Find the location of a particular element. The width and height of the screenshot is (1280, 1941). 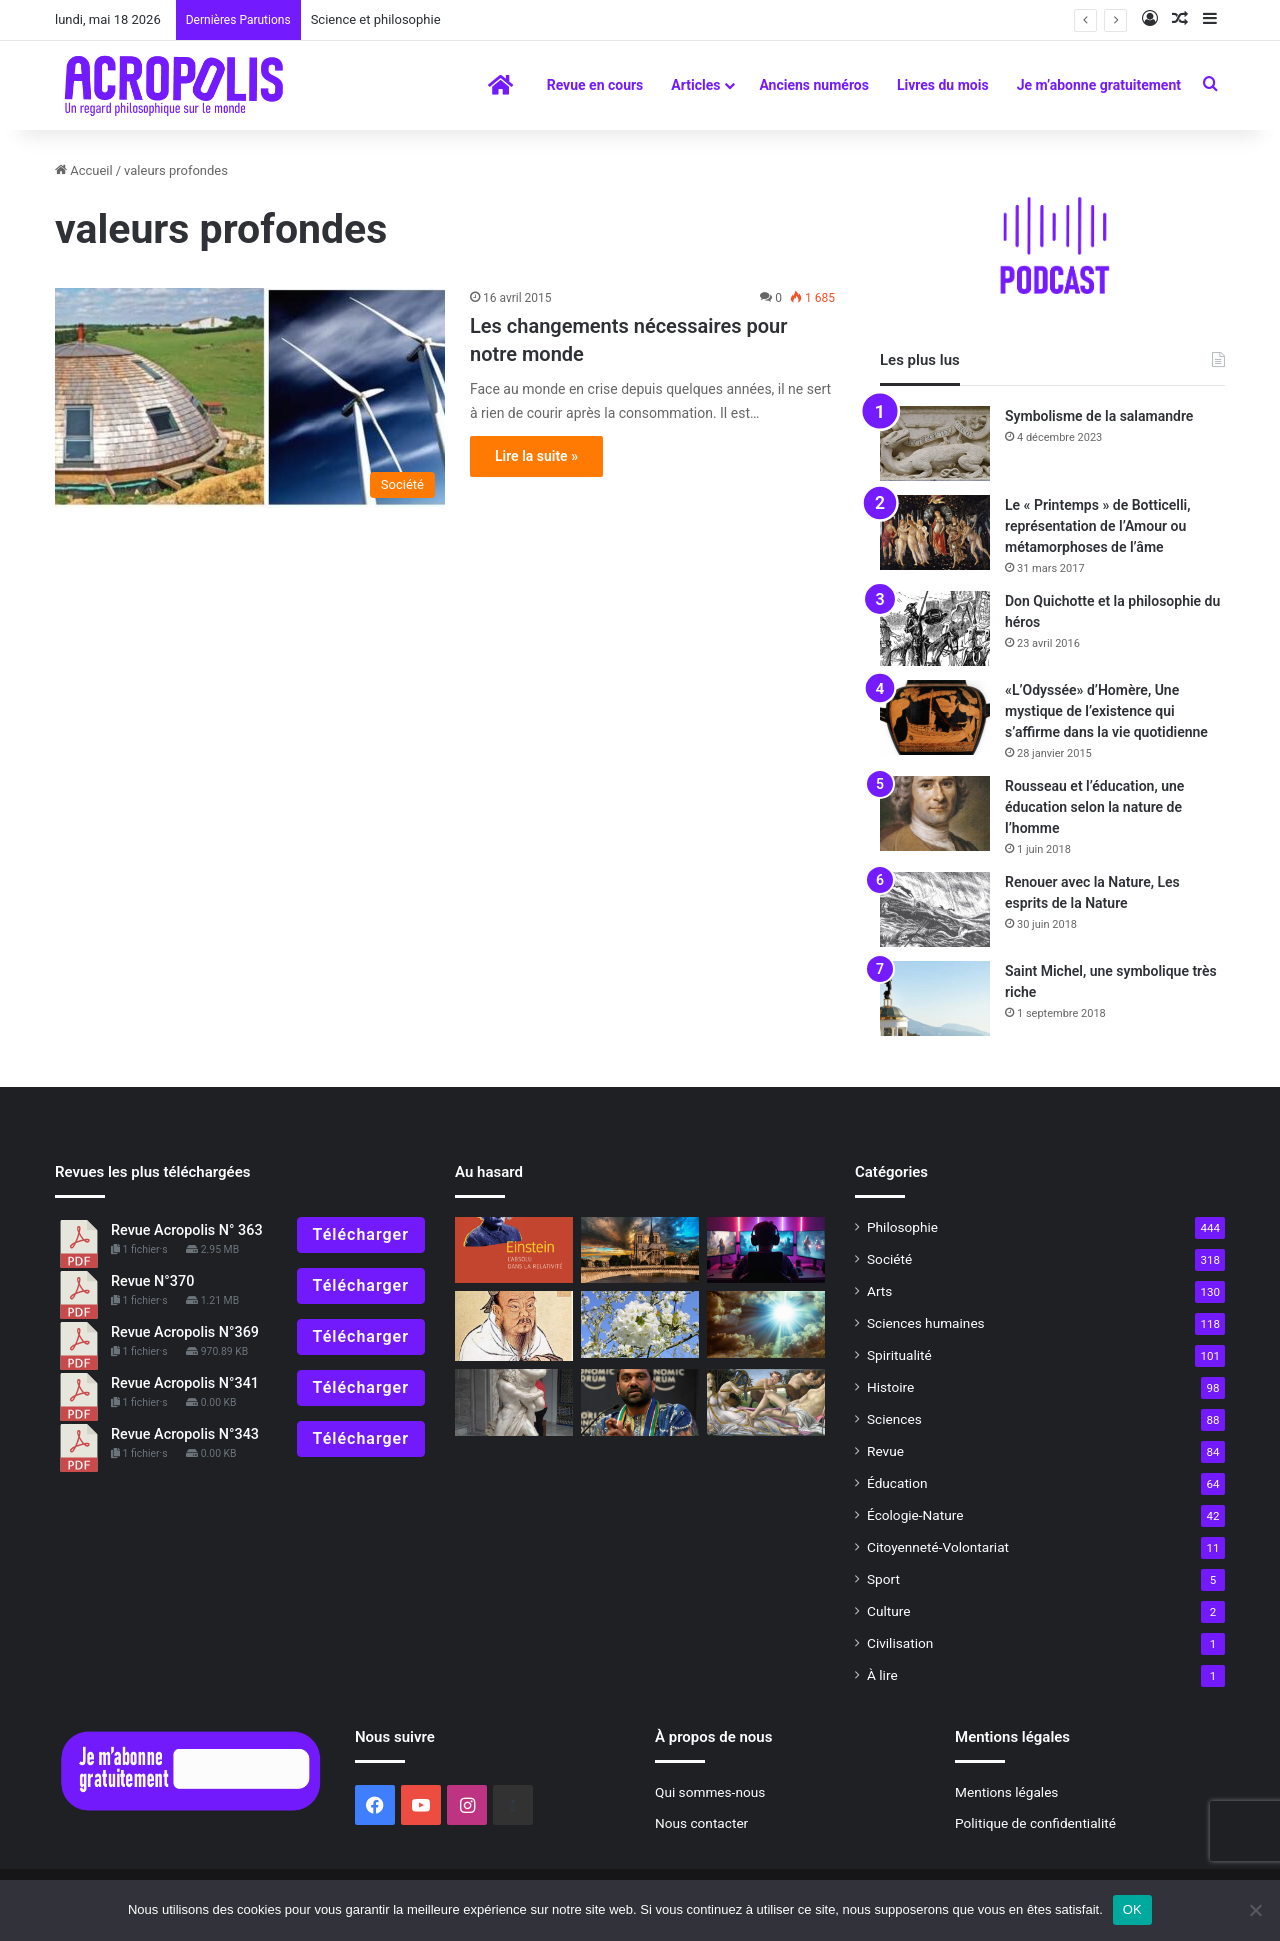

Sciences is located at coordinates (894, 1419).